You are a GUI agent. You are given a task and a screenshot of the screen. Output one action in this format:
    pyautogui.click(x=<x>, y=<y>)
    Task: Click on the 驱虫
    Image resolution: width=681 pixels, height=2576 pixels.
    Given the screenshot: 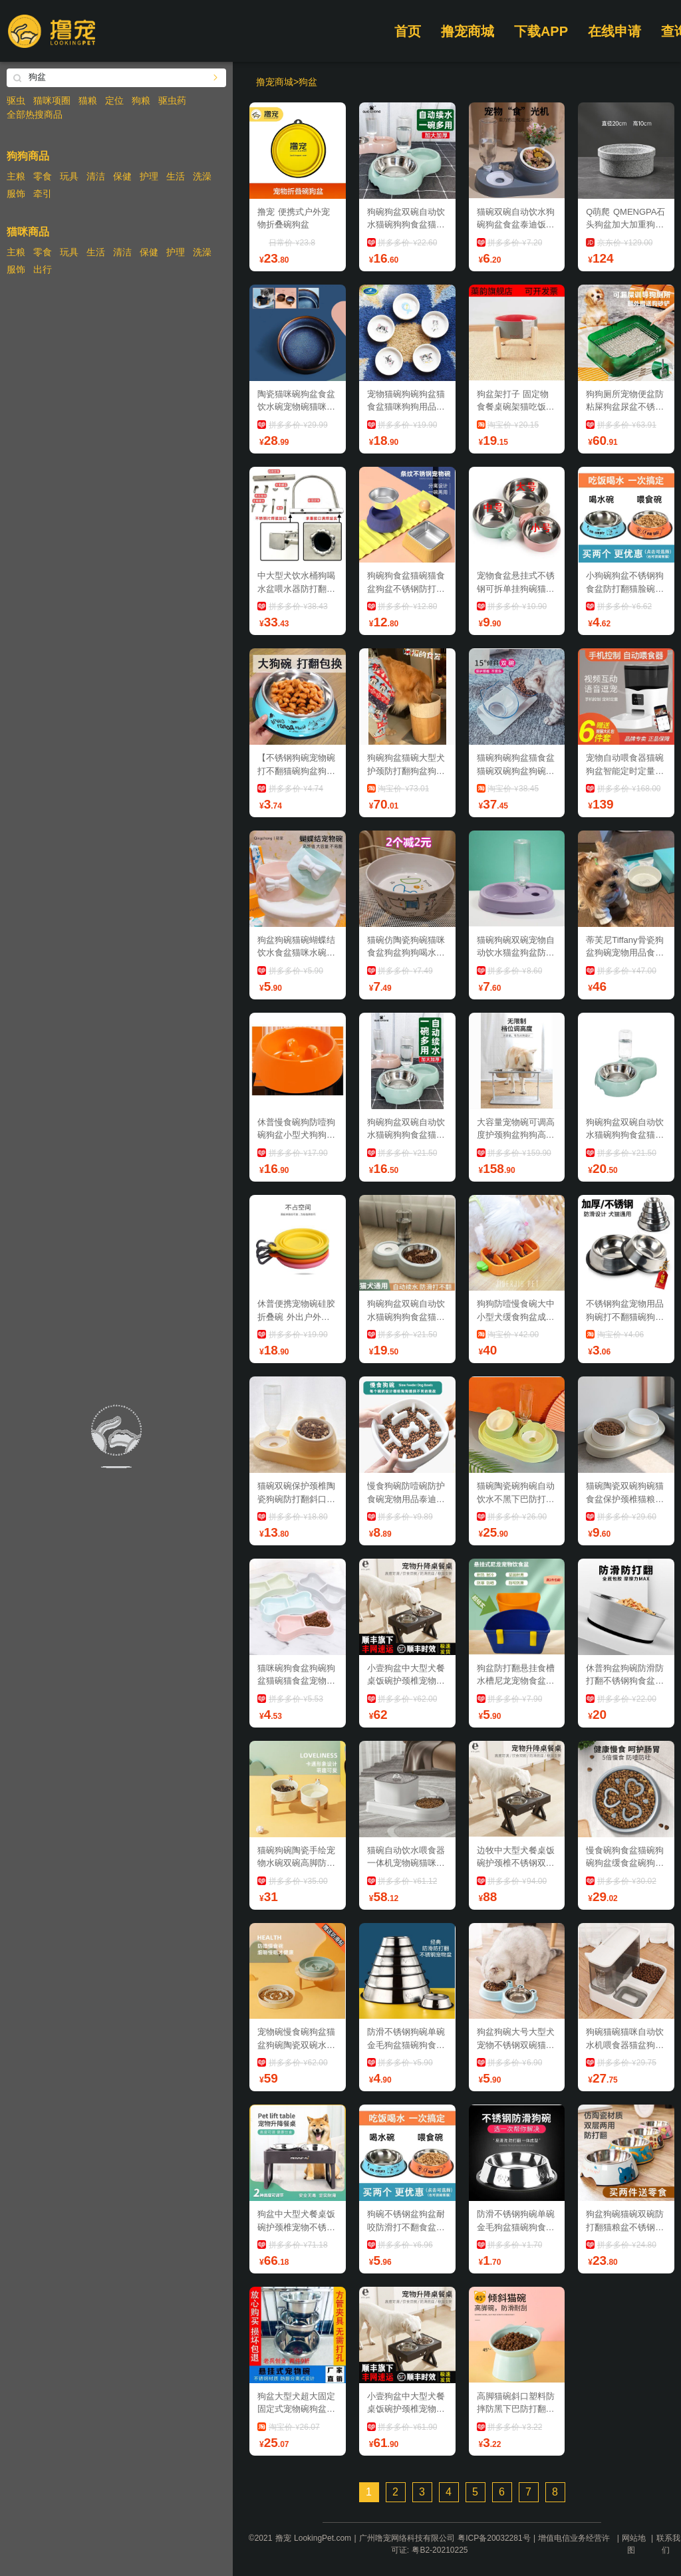 What is the action you would take?
    pyautogui.click(x=16, y=100)
    